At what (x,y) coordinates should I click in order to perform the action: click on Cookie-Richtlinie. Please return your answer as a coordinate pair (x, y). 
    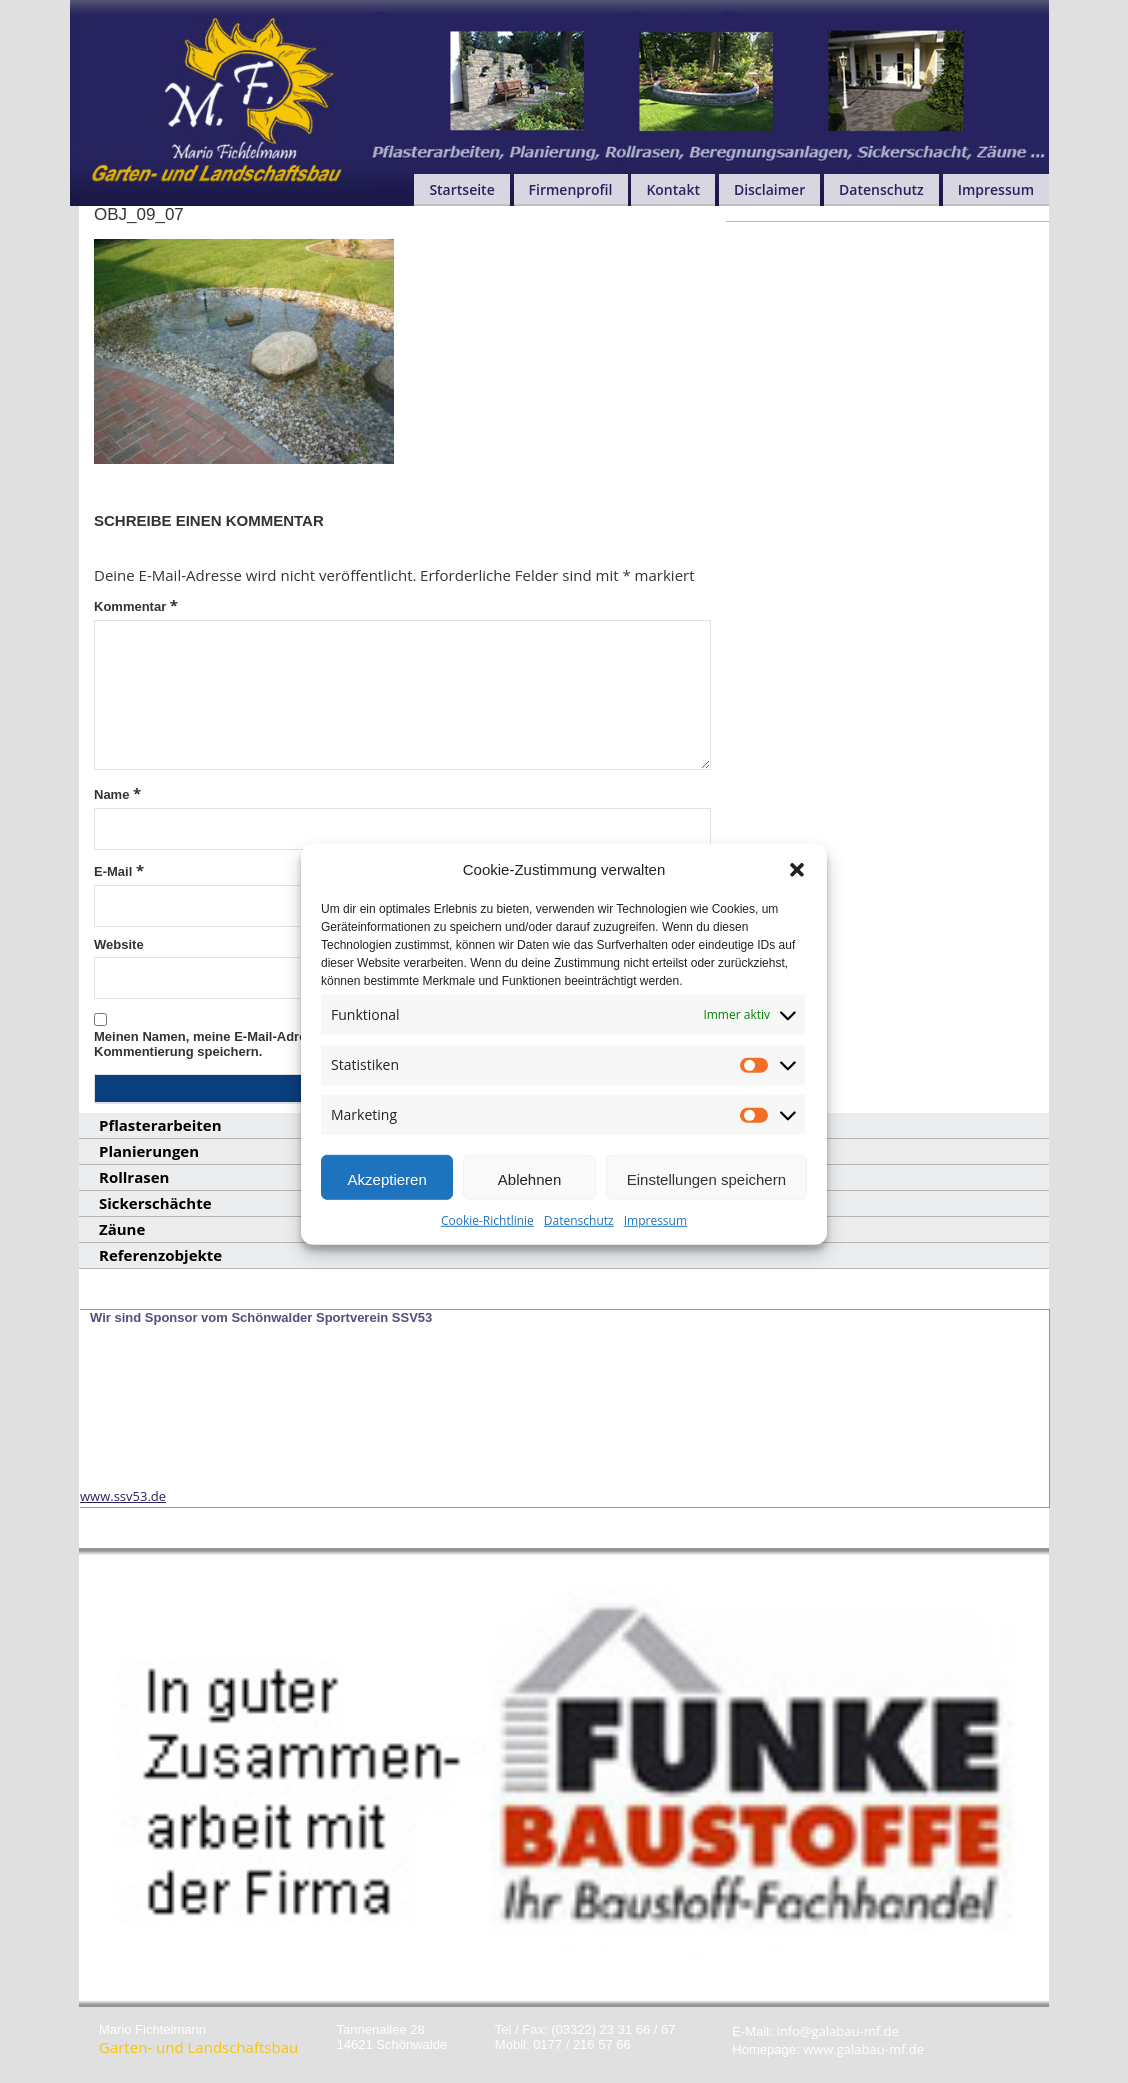
    Looking at the image, I should click on (487, 1253).